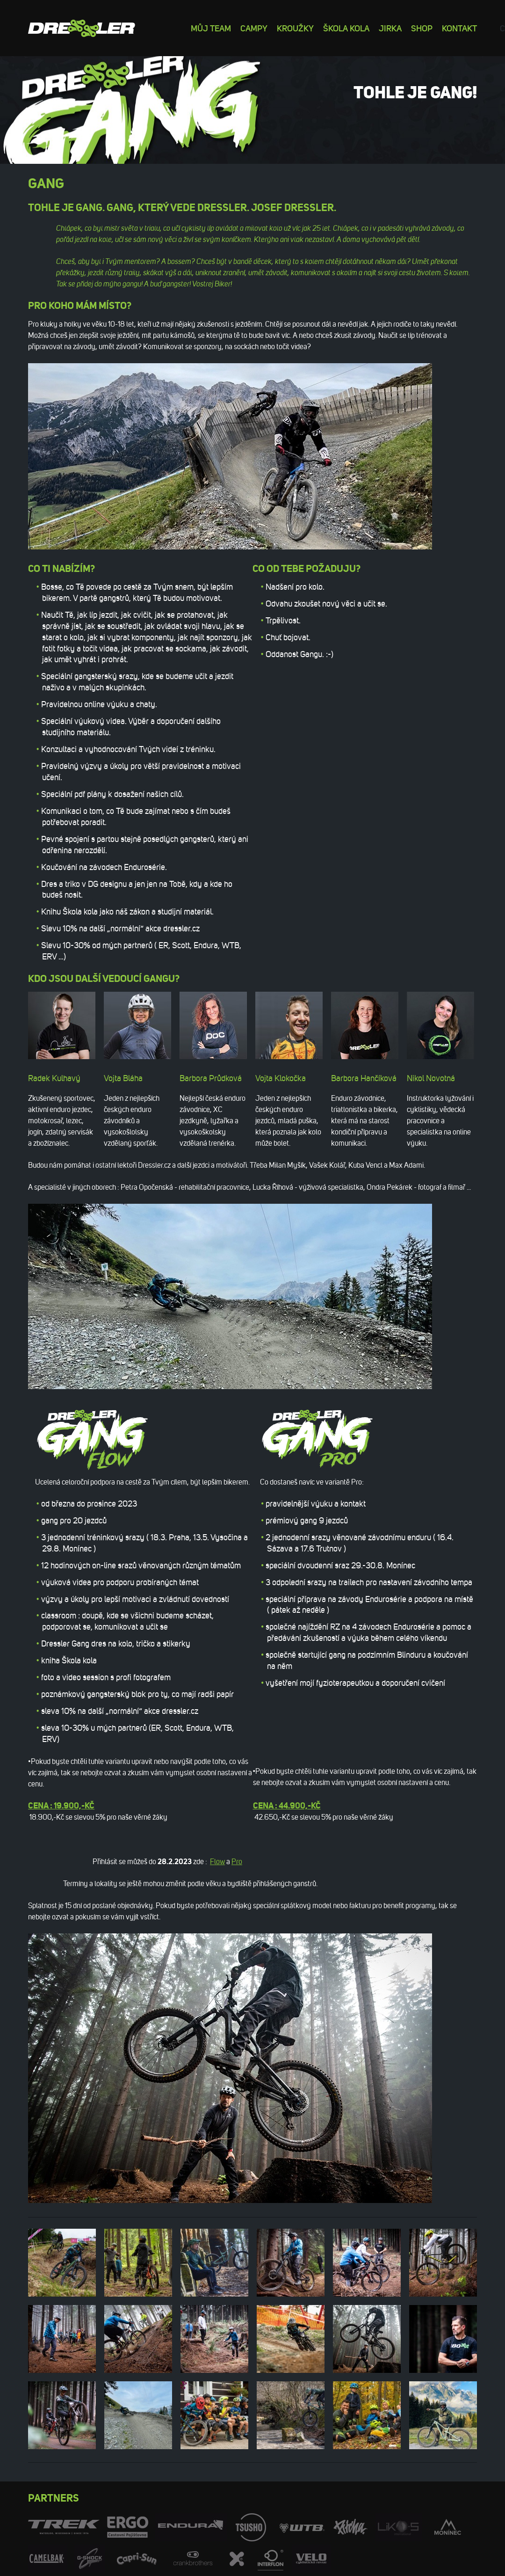  I want to click on Flow, so click(217, 1861).